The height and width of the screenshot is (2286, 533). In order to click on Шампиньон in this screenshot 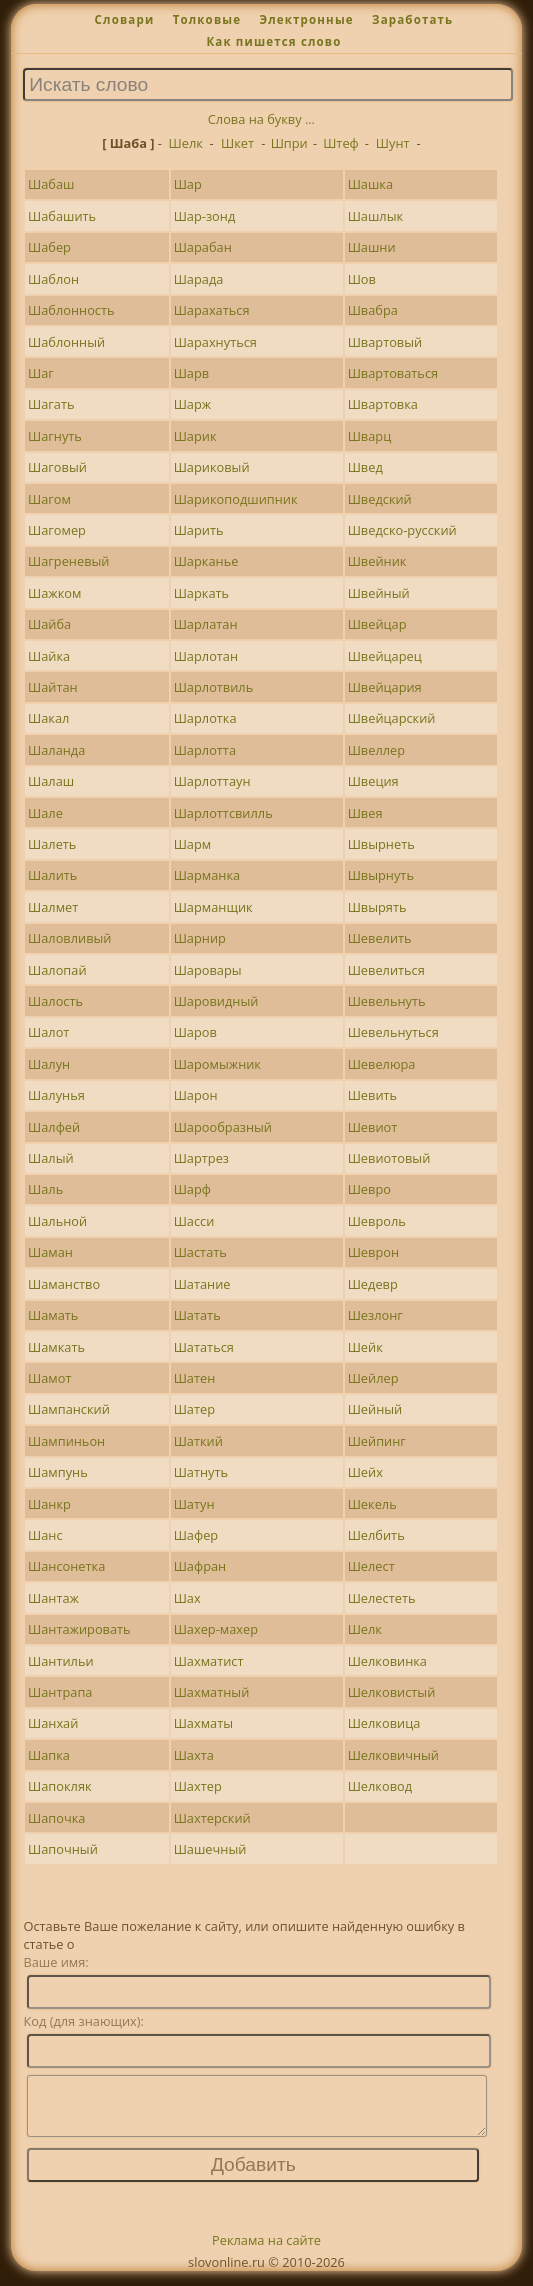, I will do `click(66, 1441)`.